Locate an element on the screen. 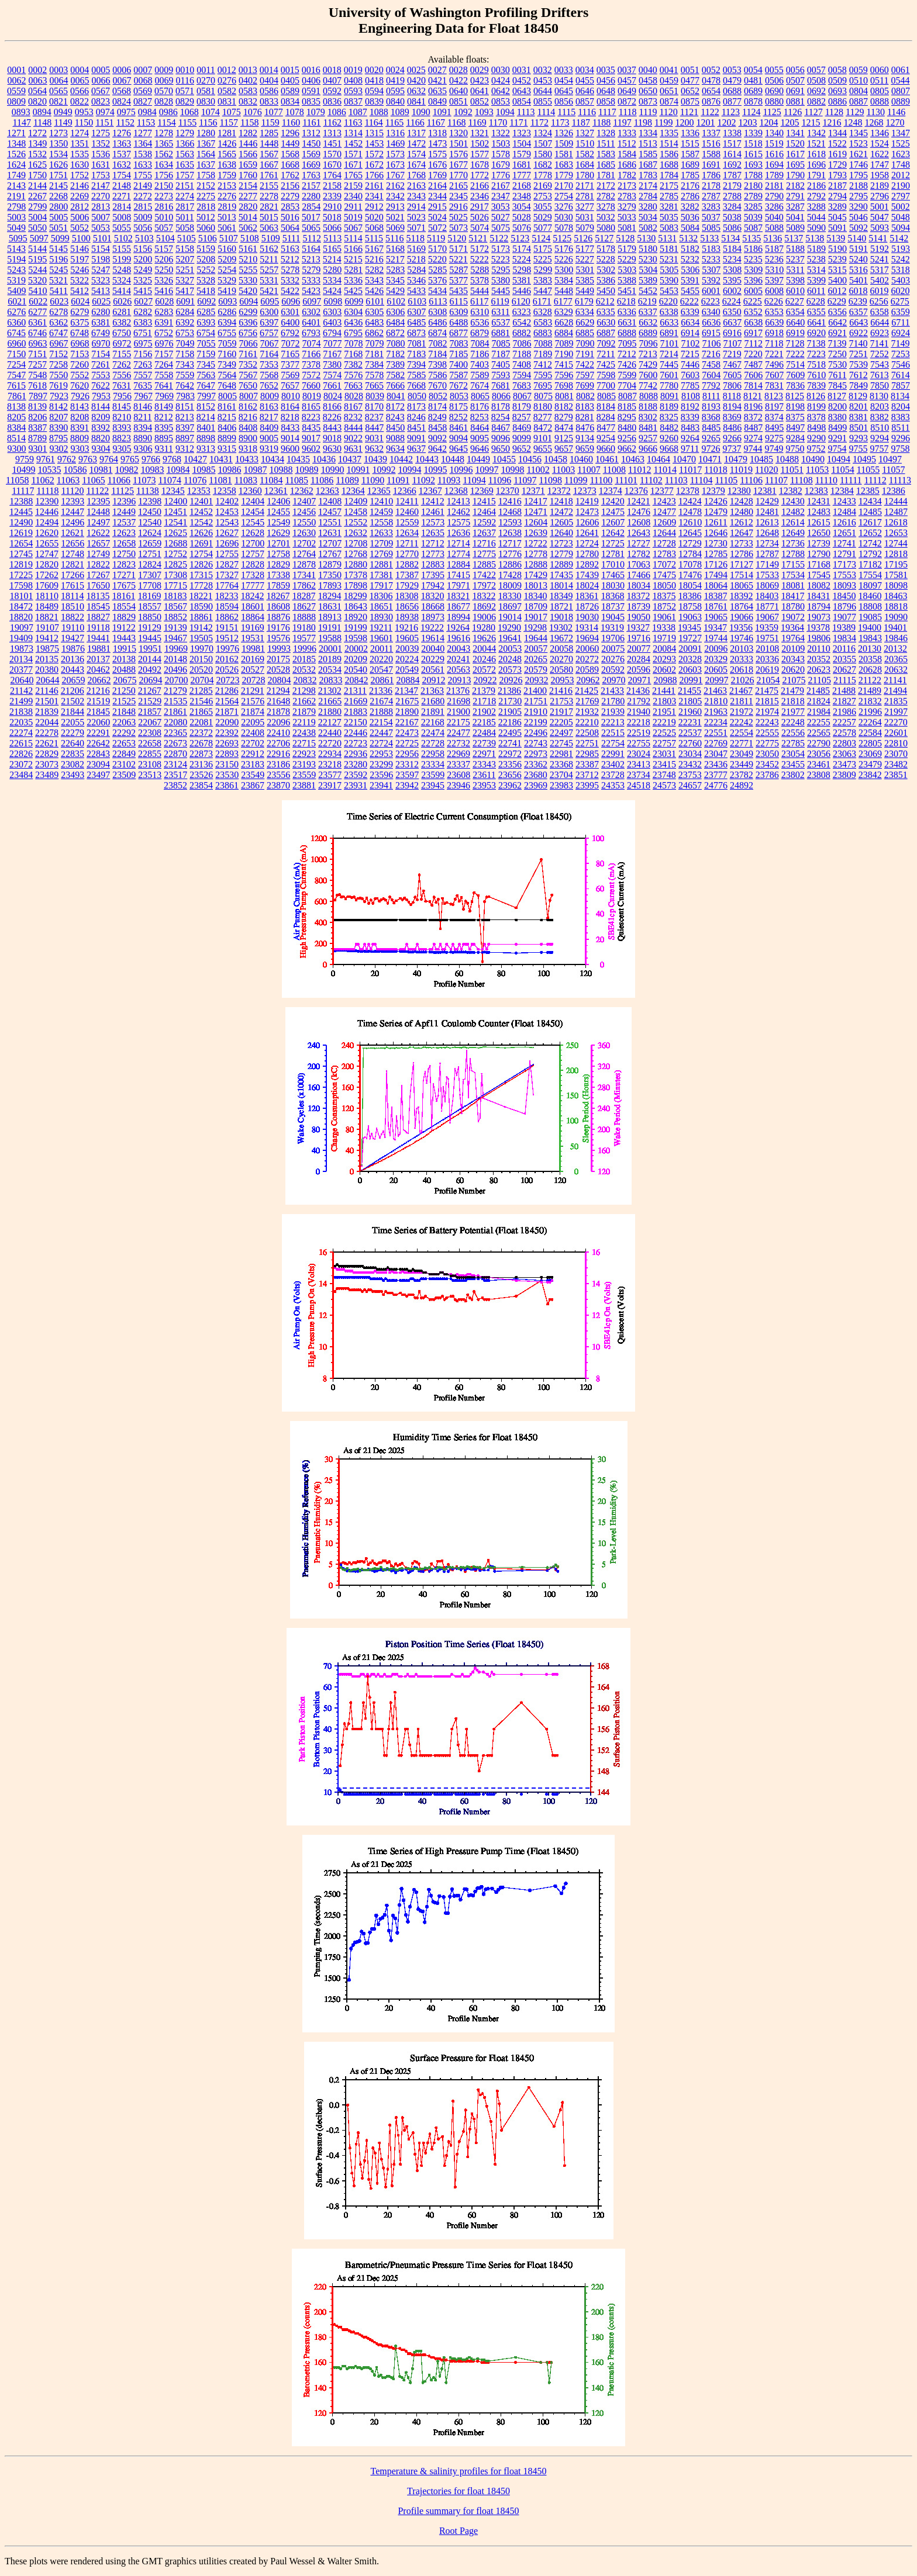 The width and height of the screenshot is (917, 2576). 7552 is located at coordinates (79, 375).